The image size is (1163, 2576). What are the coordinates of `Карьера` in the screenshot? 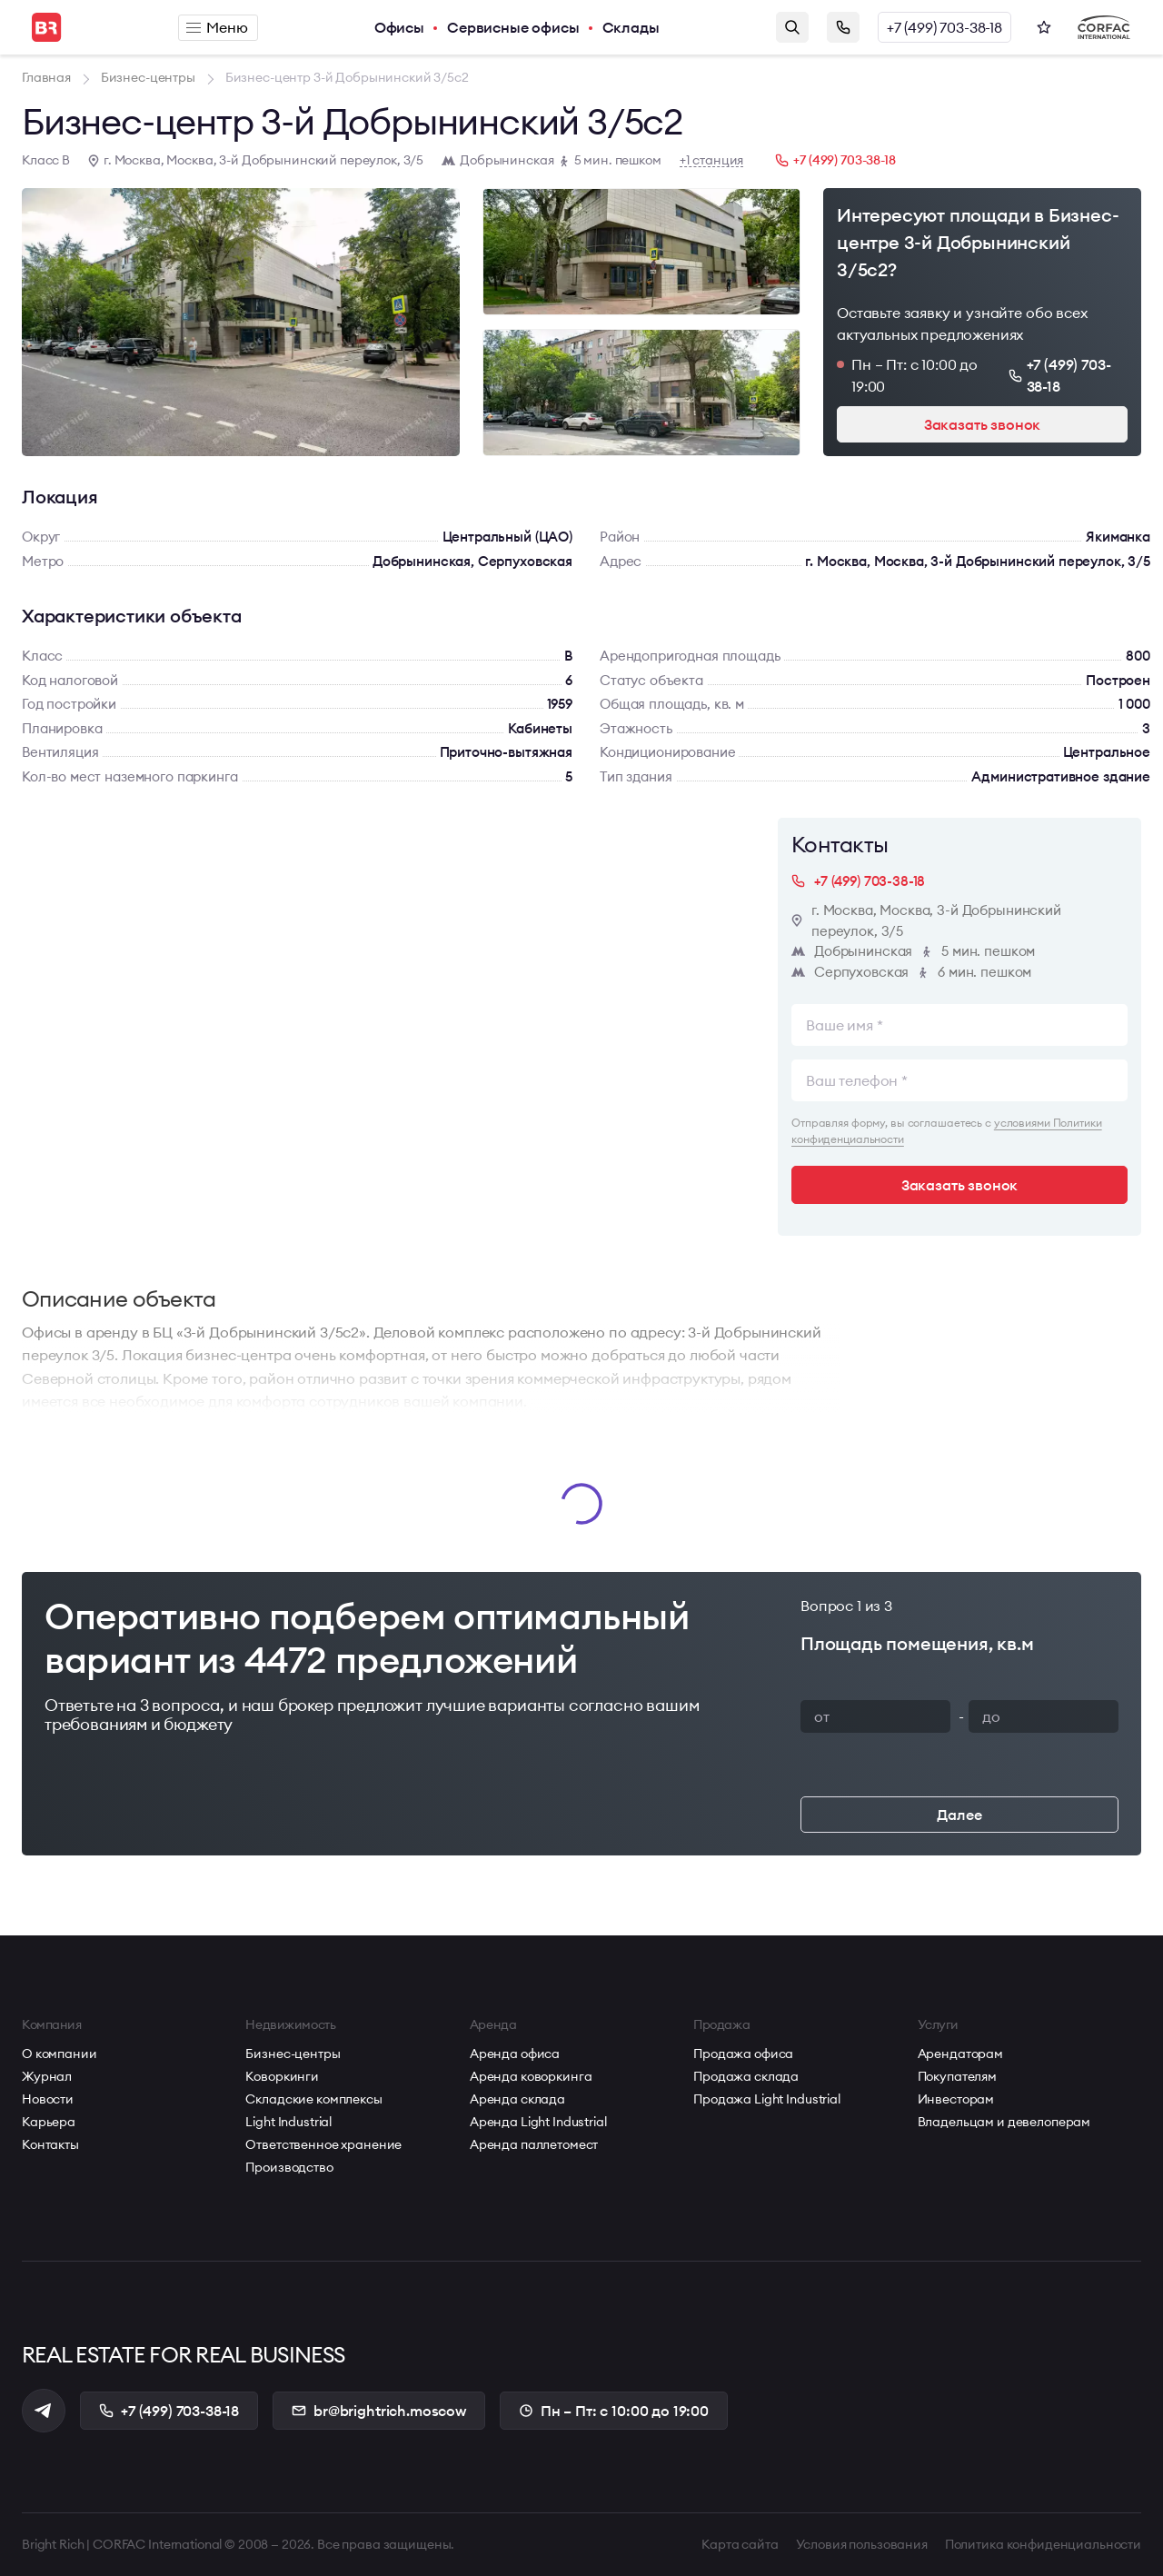 It's located at (48, 2122).